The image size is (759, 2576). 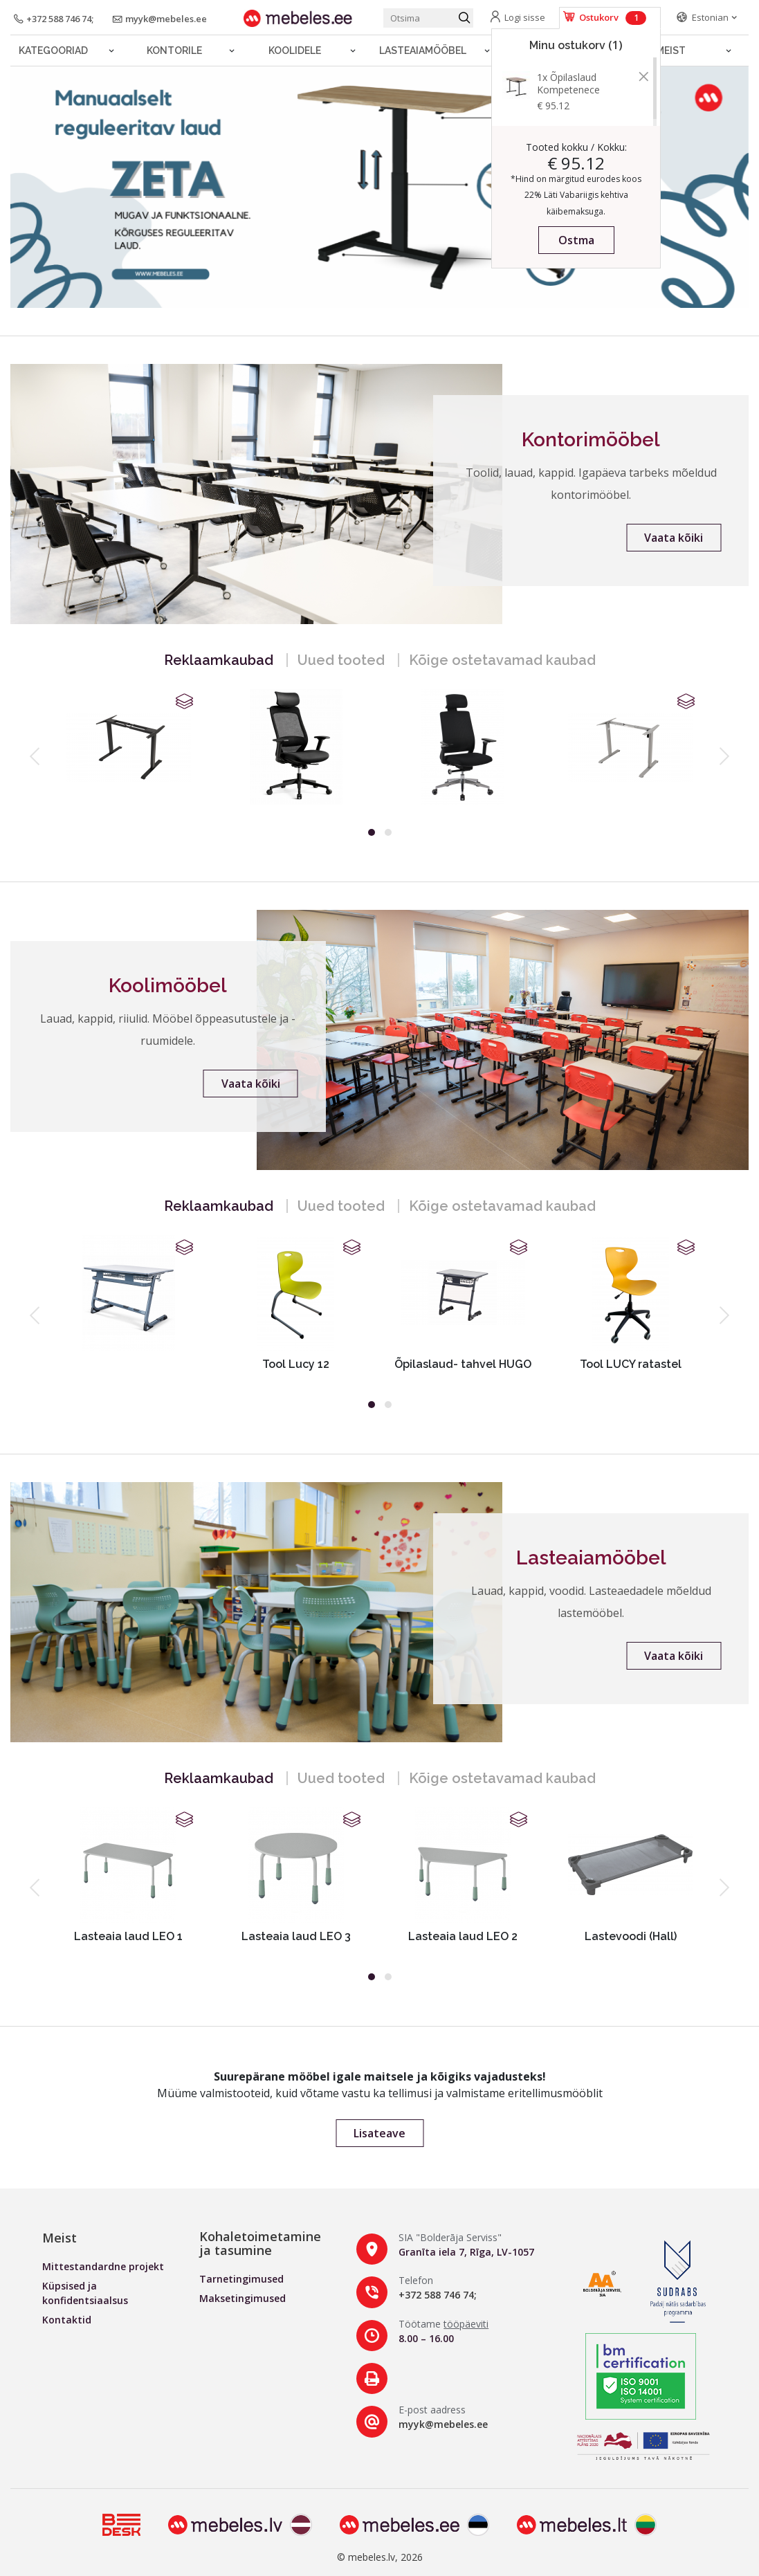 What do you see at coordinates (103, 2266) in the screenshot?
I see `Mittestandardne projekt` at bounding box center [103, 2266].